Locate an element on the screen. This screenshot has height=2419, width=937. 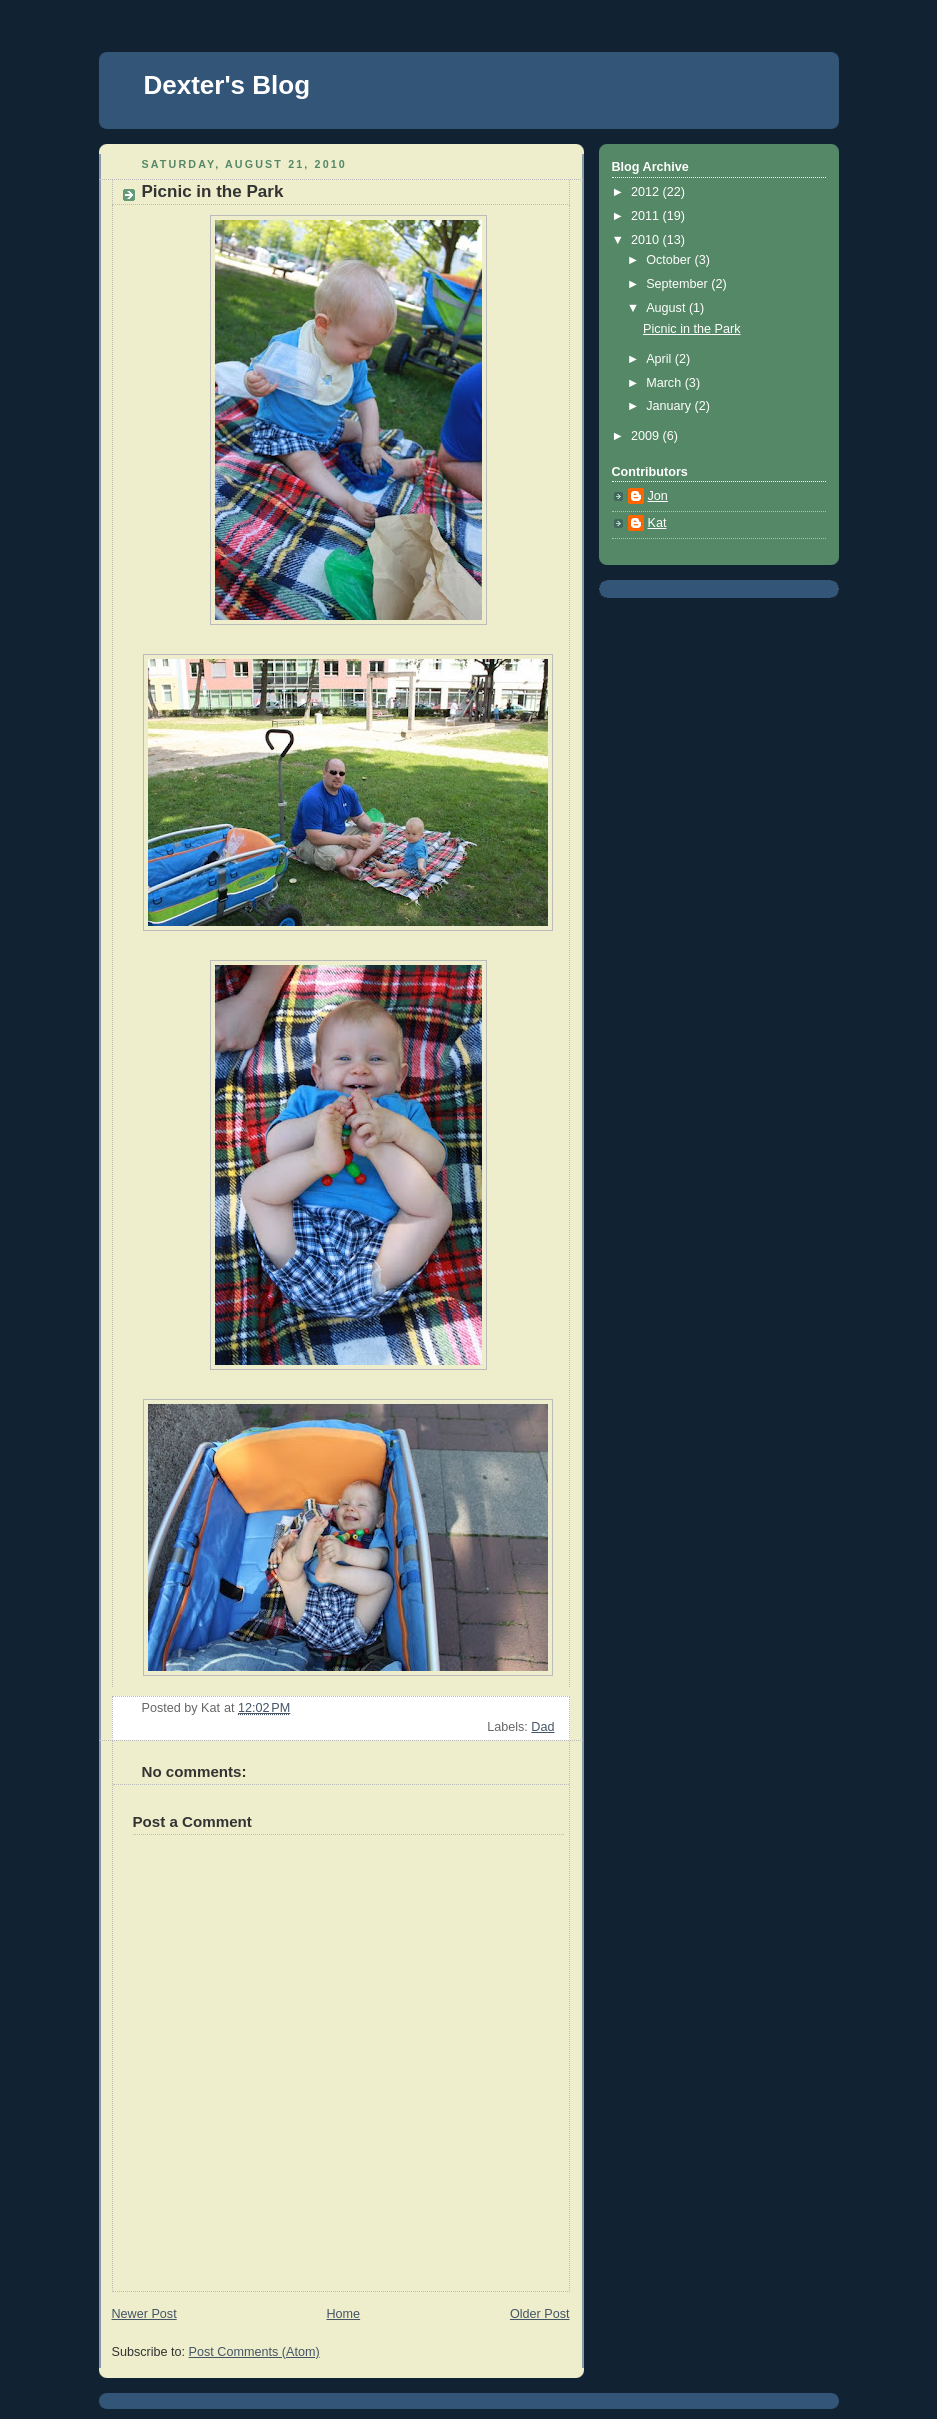
2011 is located at coordinates (647, 216).